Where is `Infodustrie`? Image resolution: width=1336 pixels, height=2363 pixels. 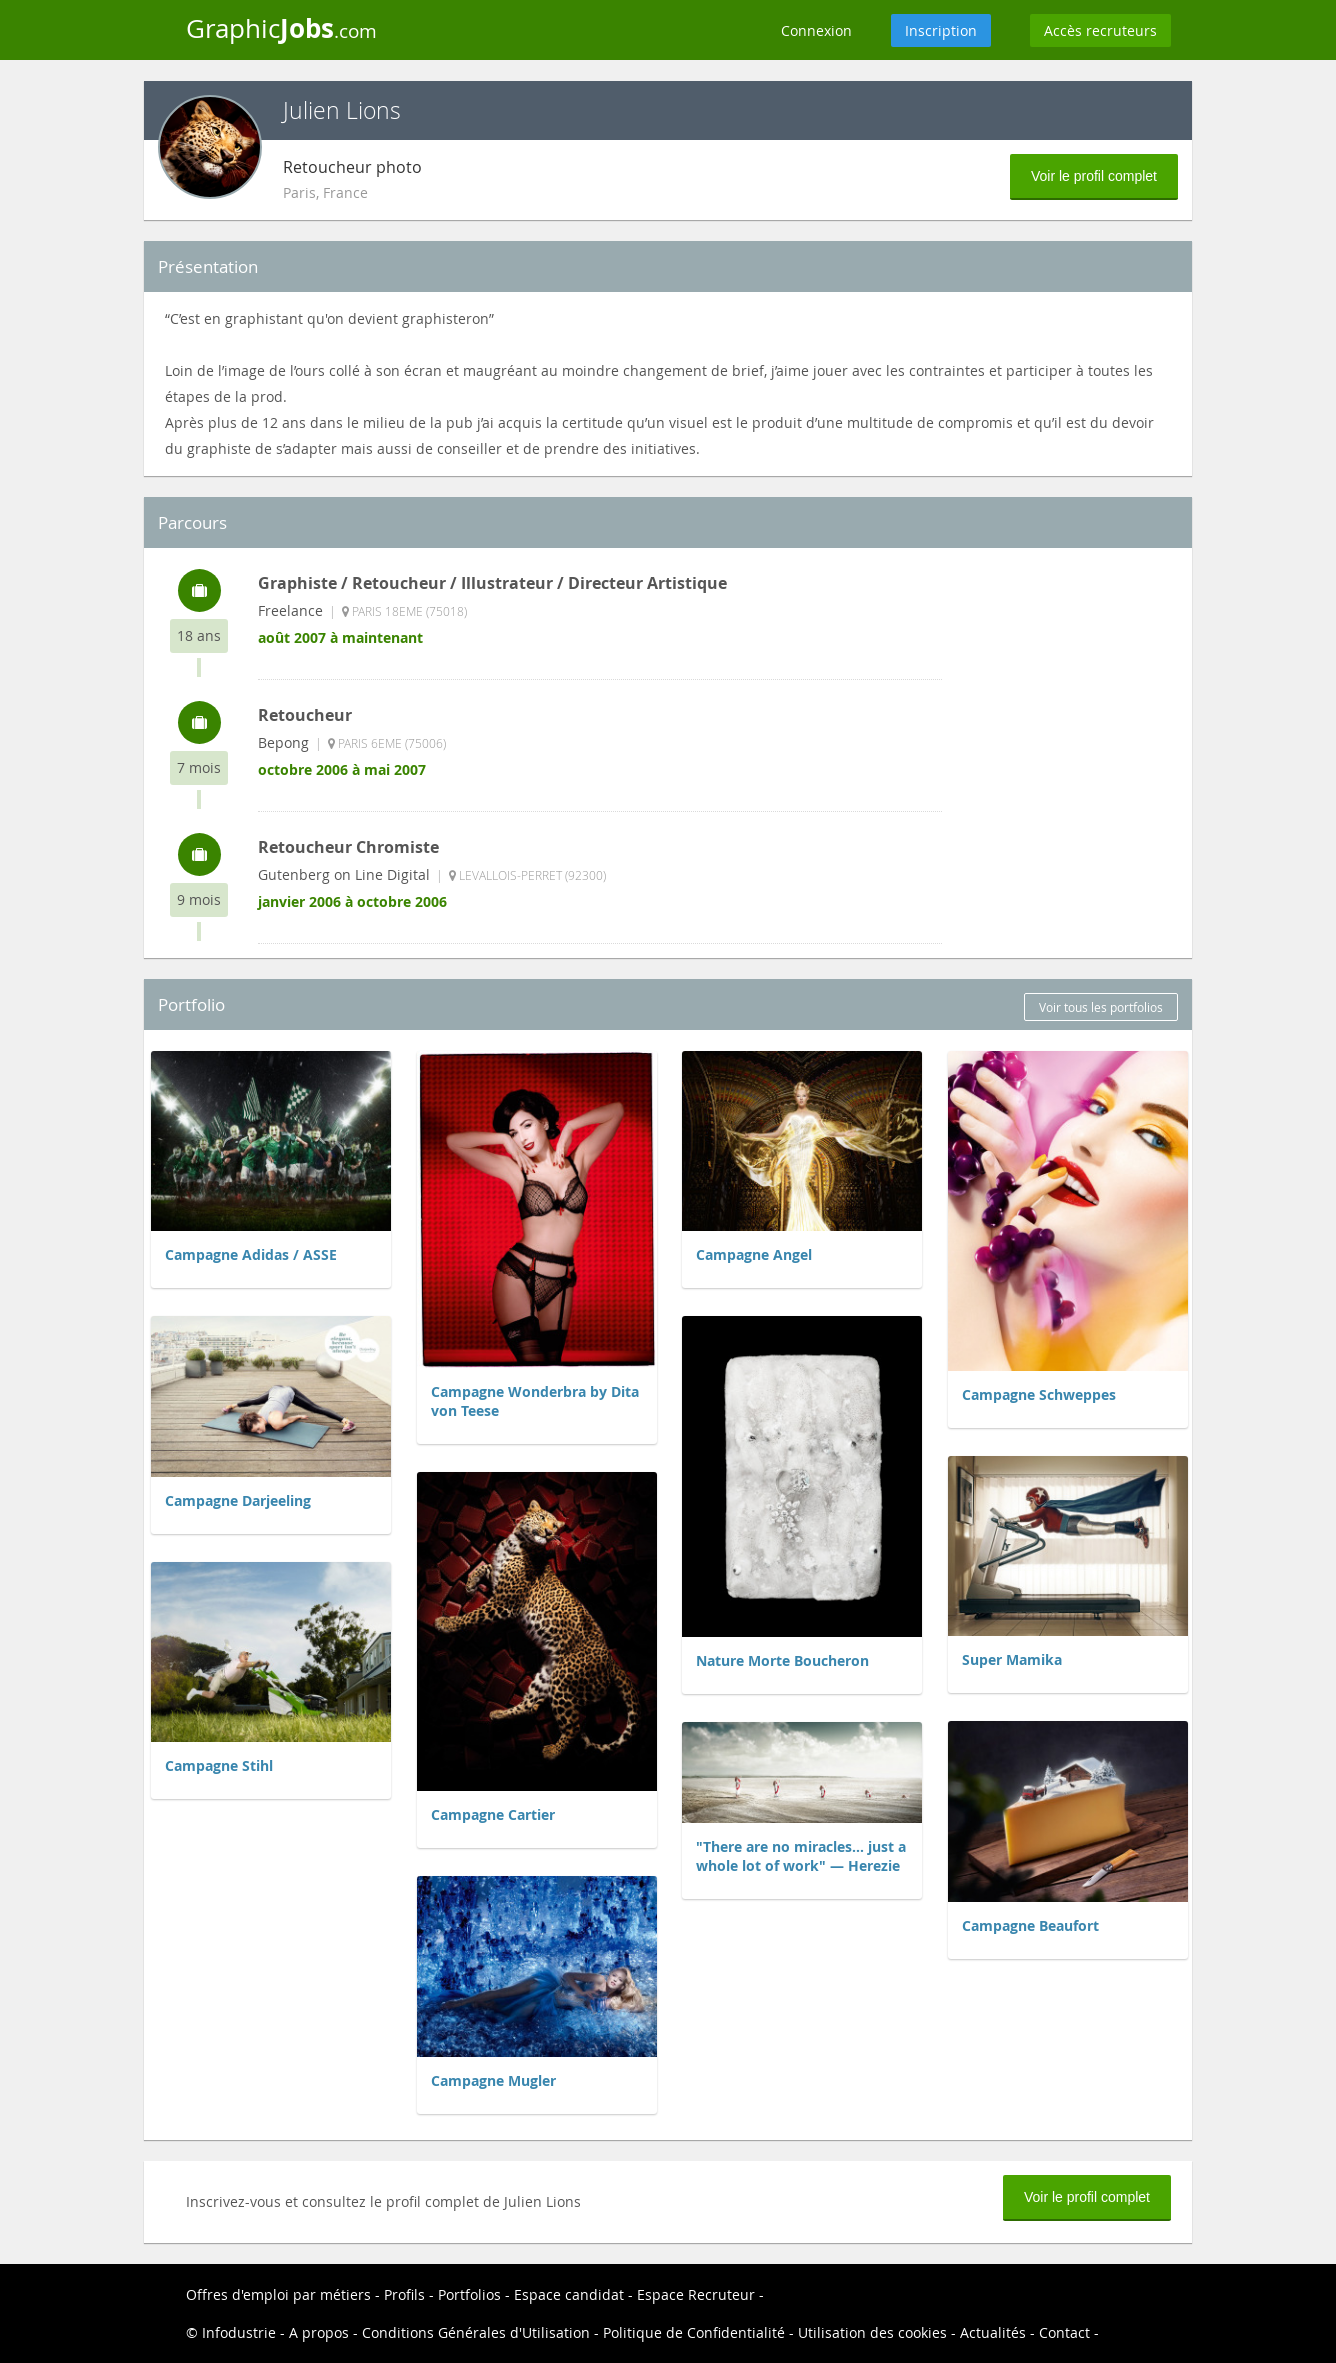
Infodustrie is located at coordinates (239, 2332).